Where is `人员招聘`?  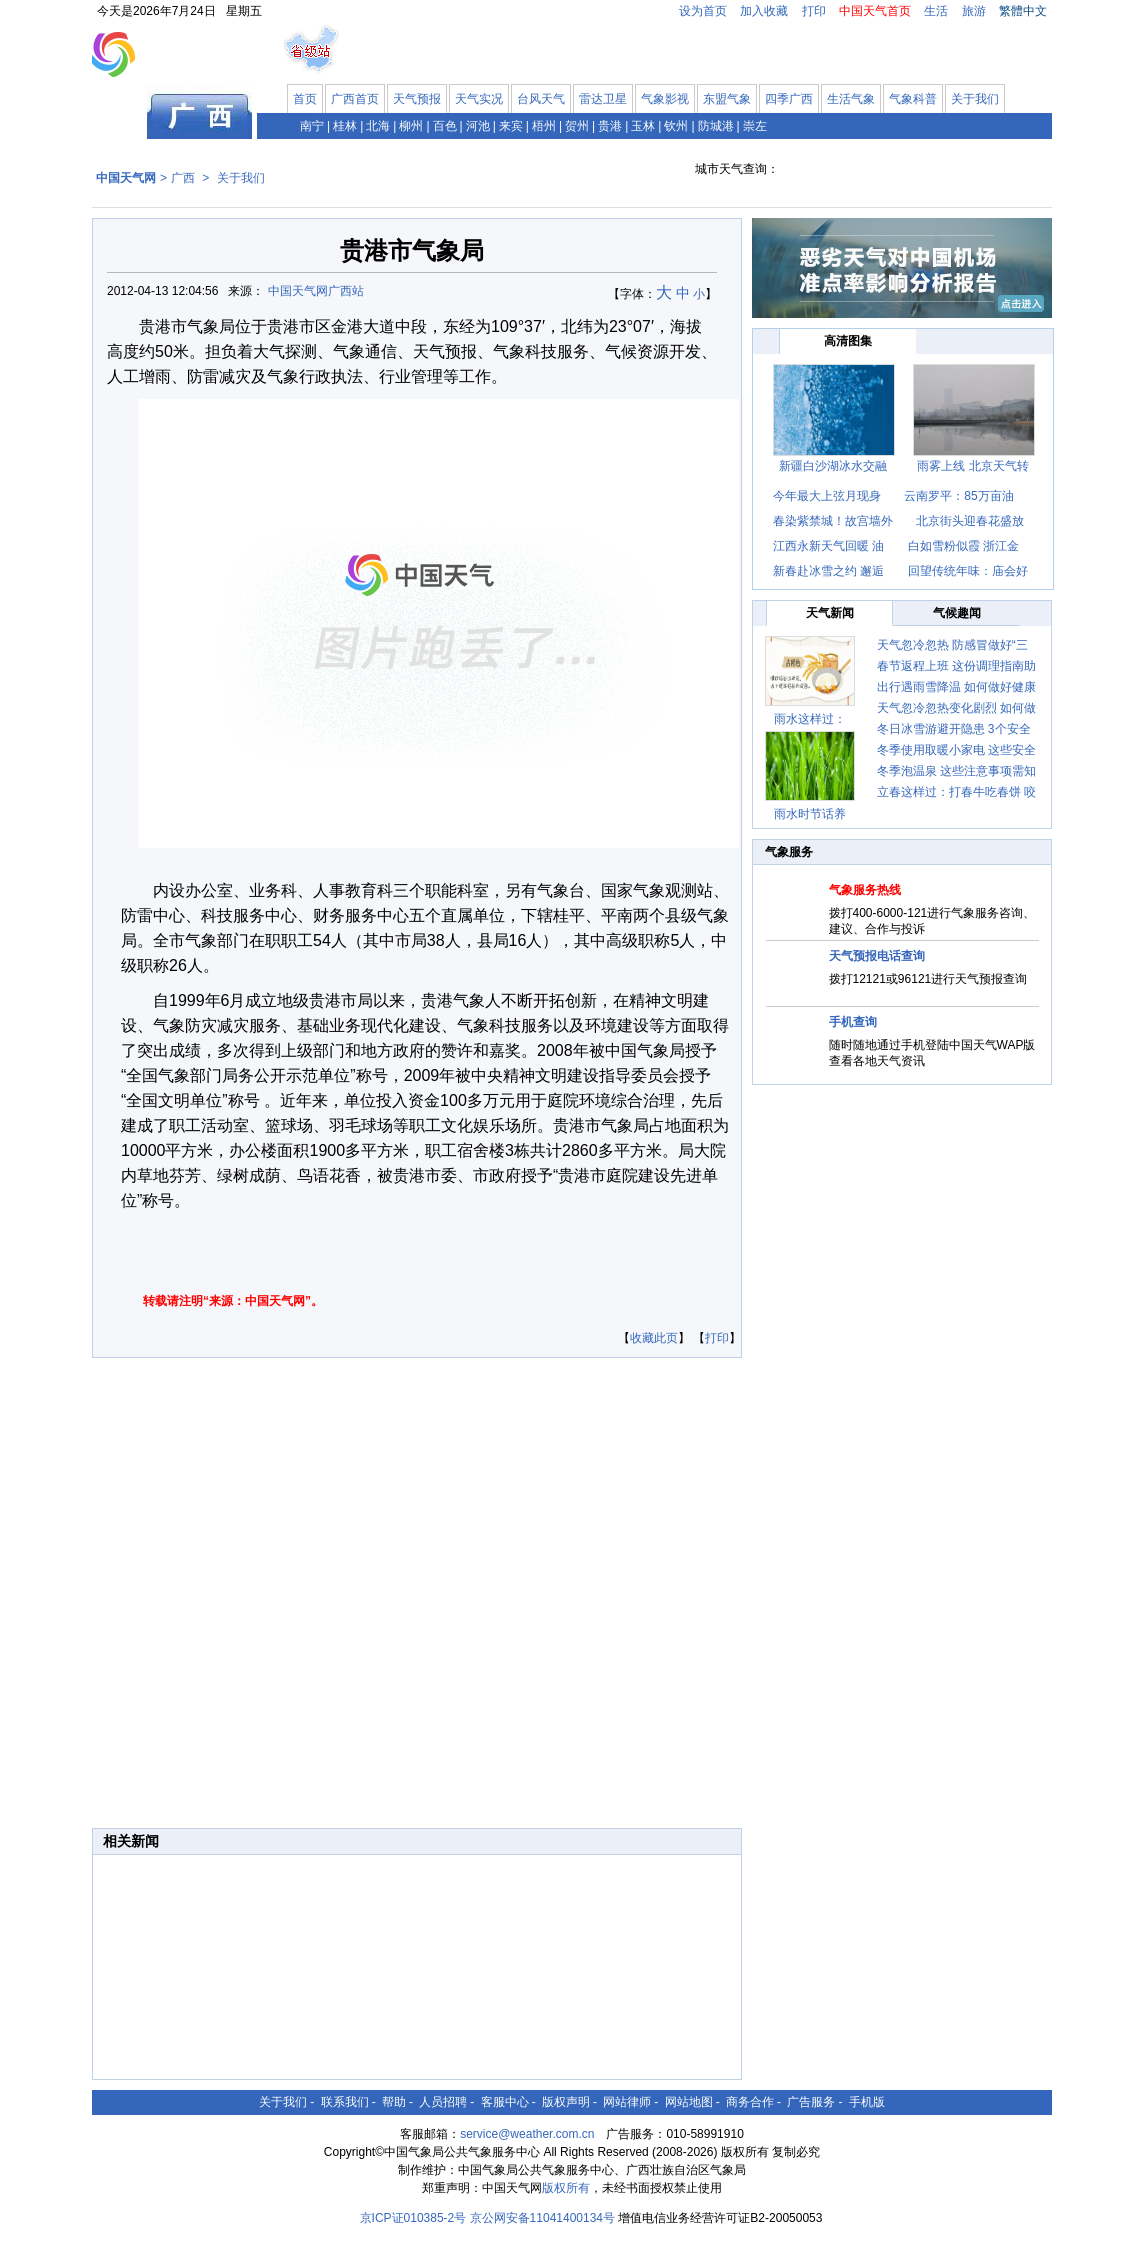 人员招聘 is located at coordinates (443, 2102).